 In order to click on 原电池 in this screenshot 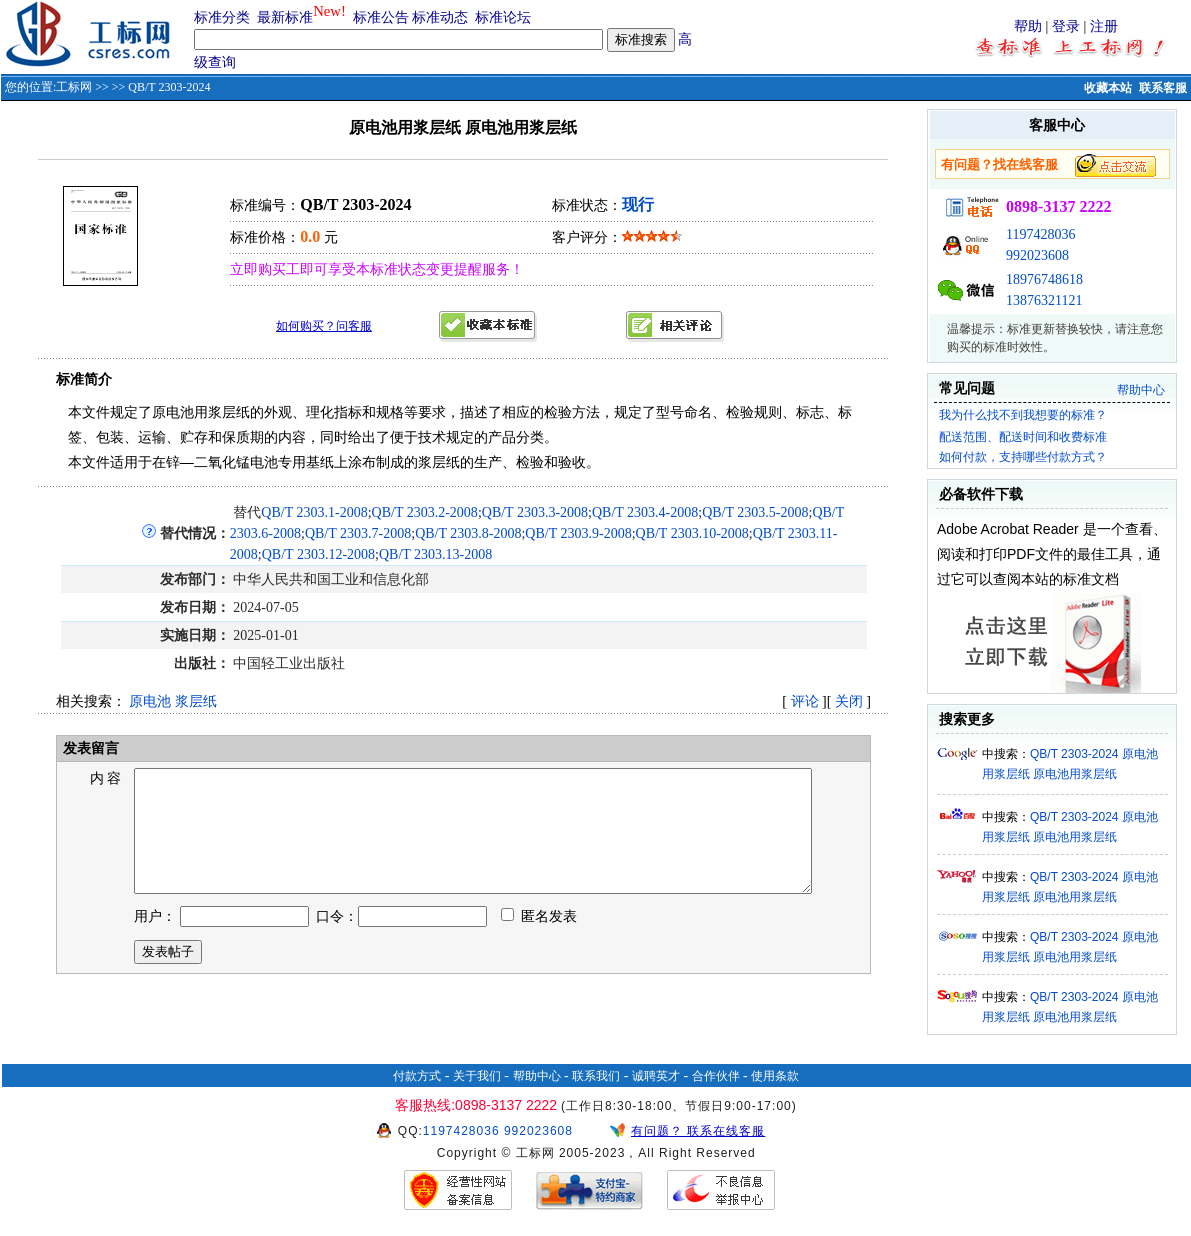, I will do `click(150, 701)`.